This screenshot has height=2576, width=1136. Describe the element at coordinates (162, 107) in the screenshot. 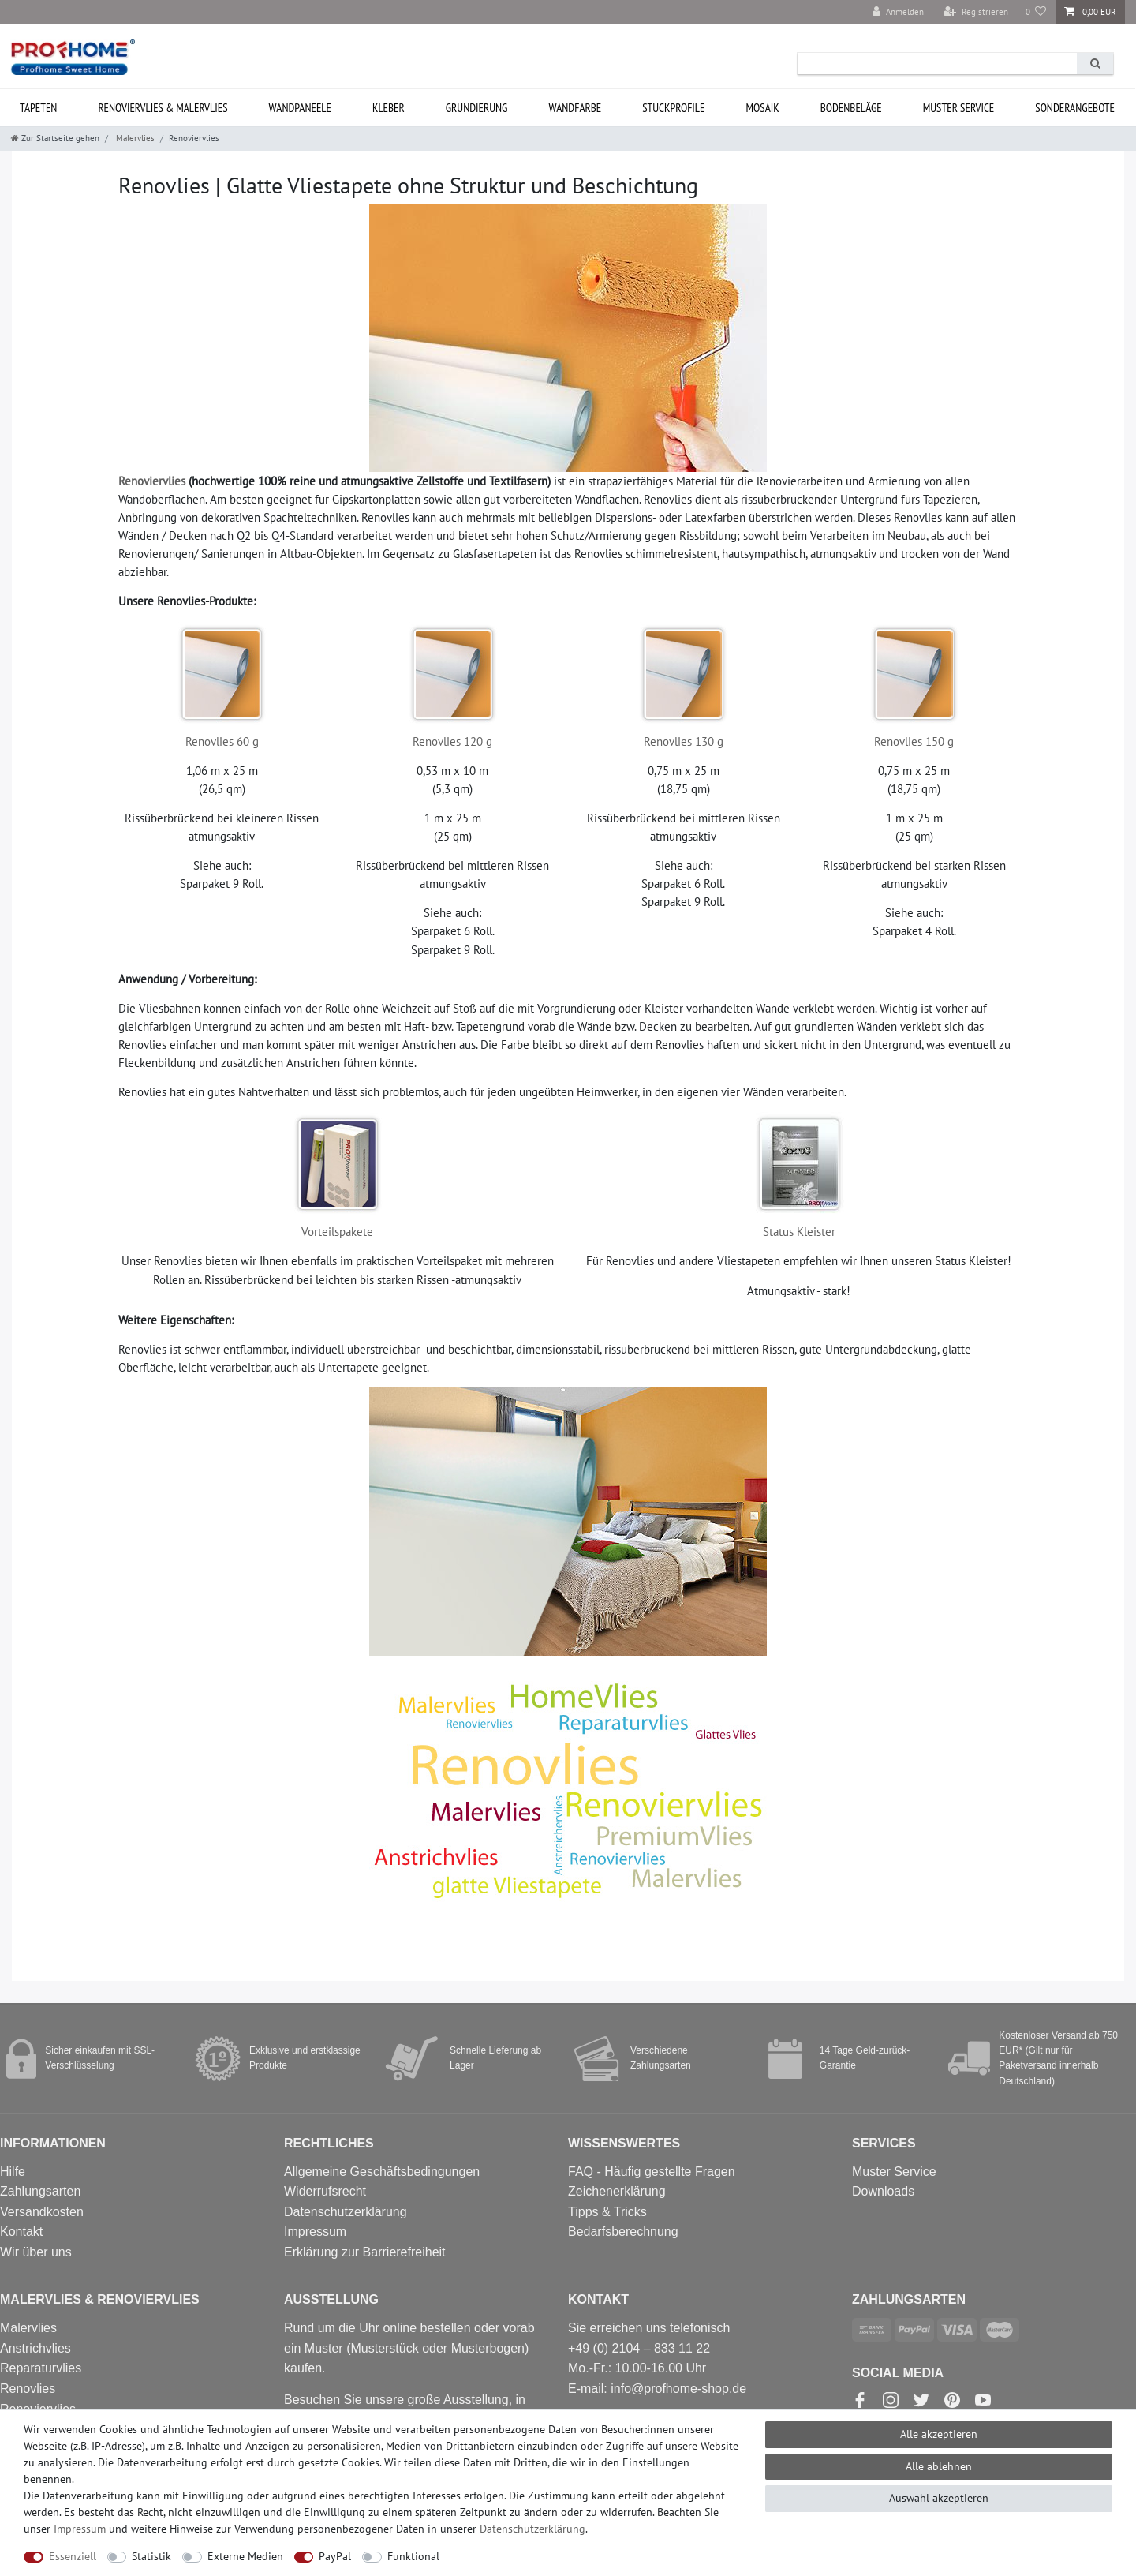

I see `Renoviervlies & Malervlies` at that location.